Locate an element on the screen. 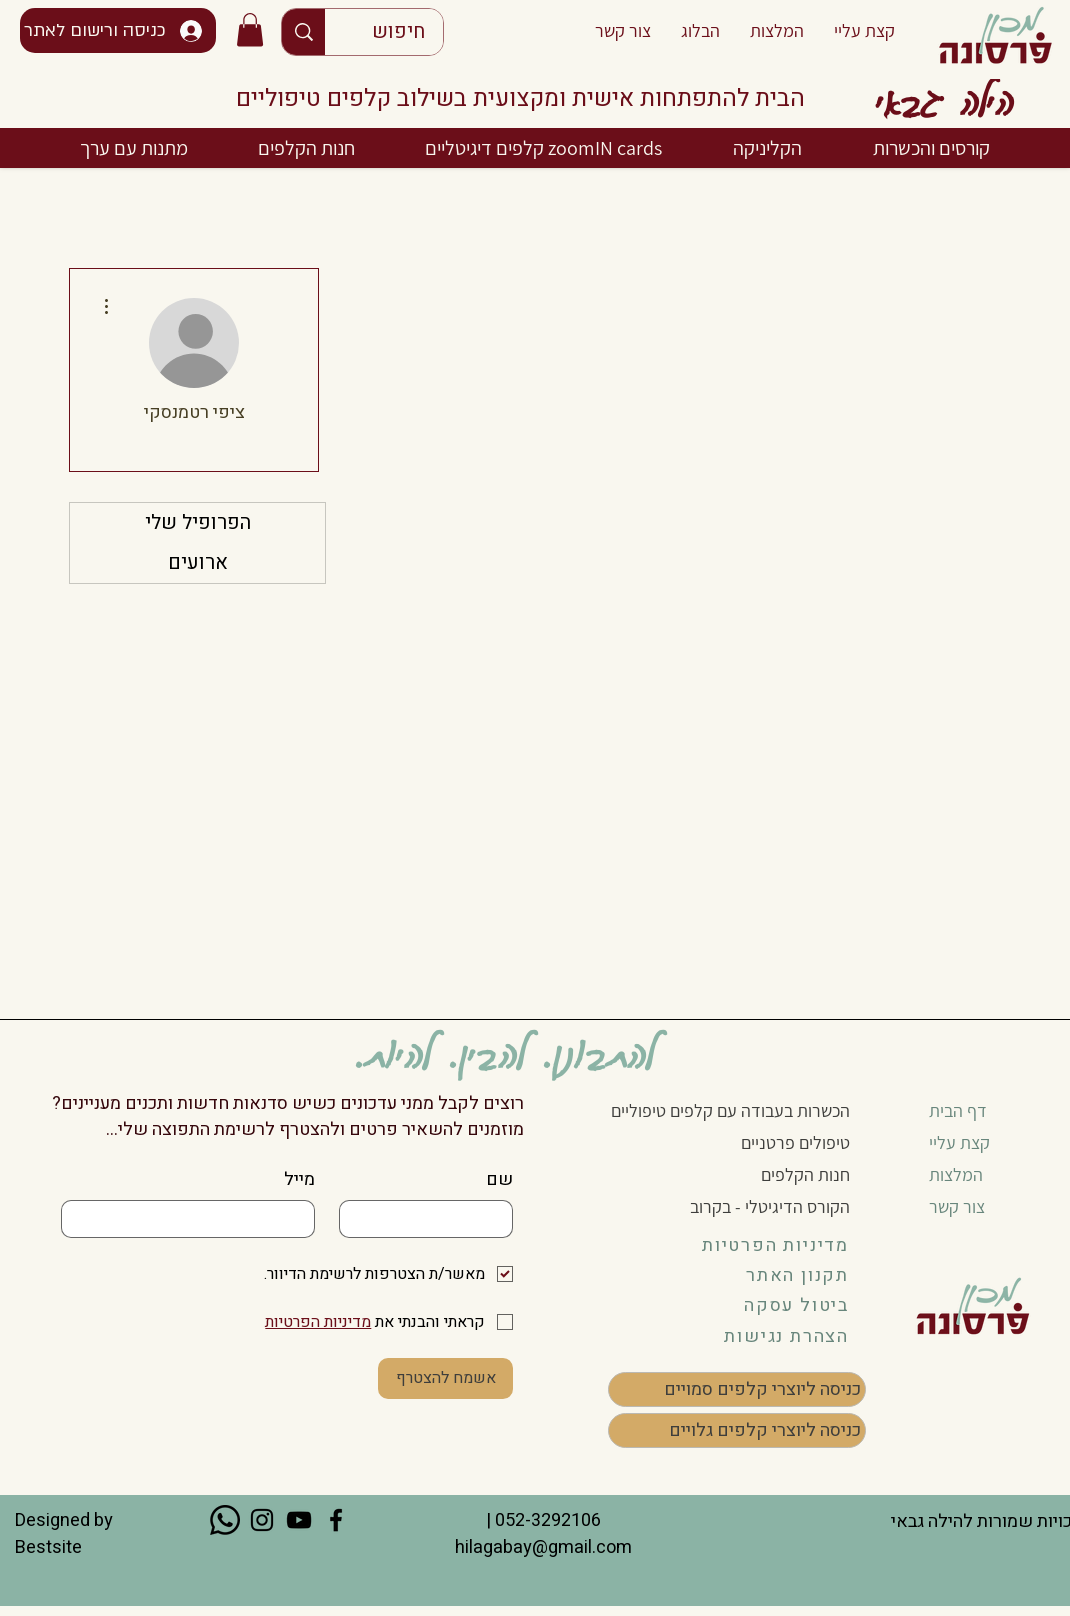 The image size is (1070, 1616). [מייל] is located at coordinates (194, 1219).